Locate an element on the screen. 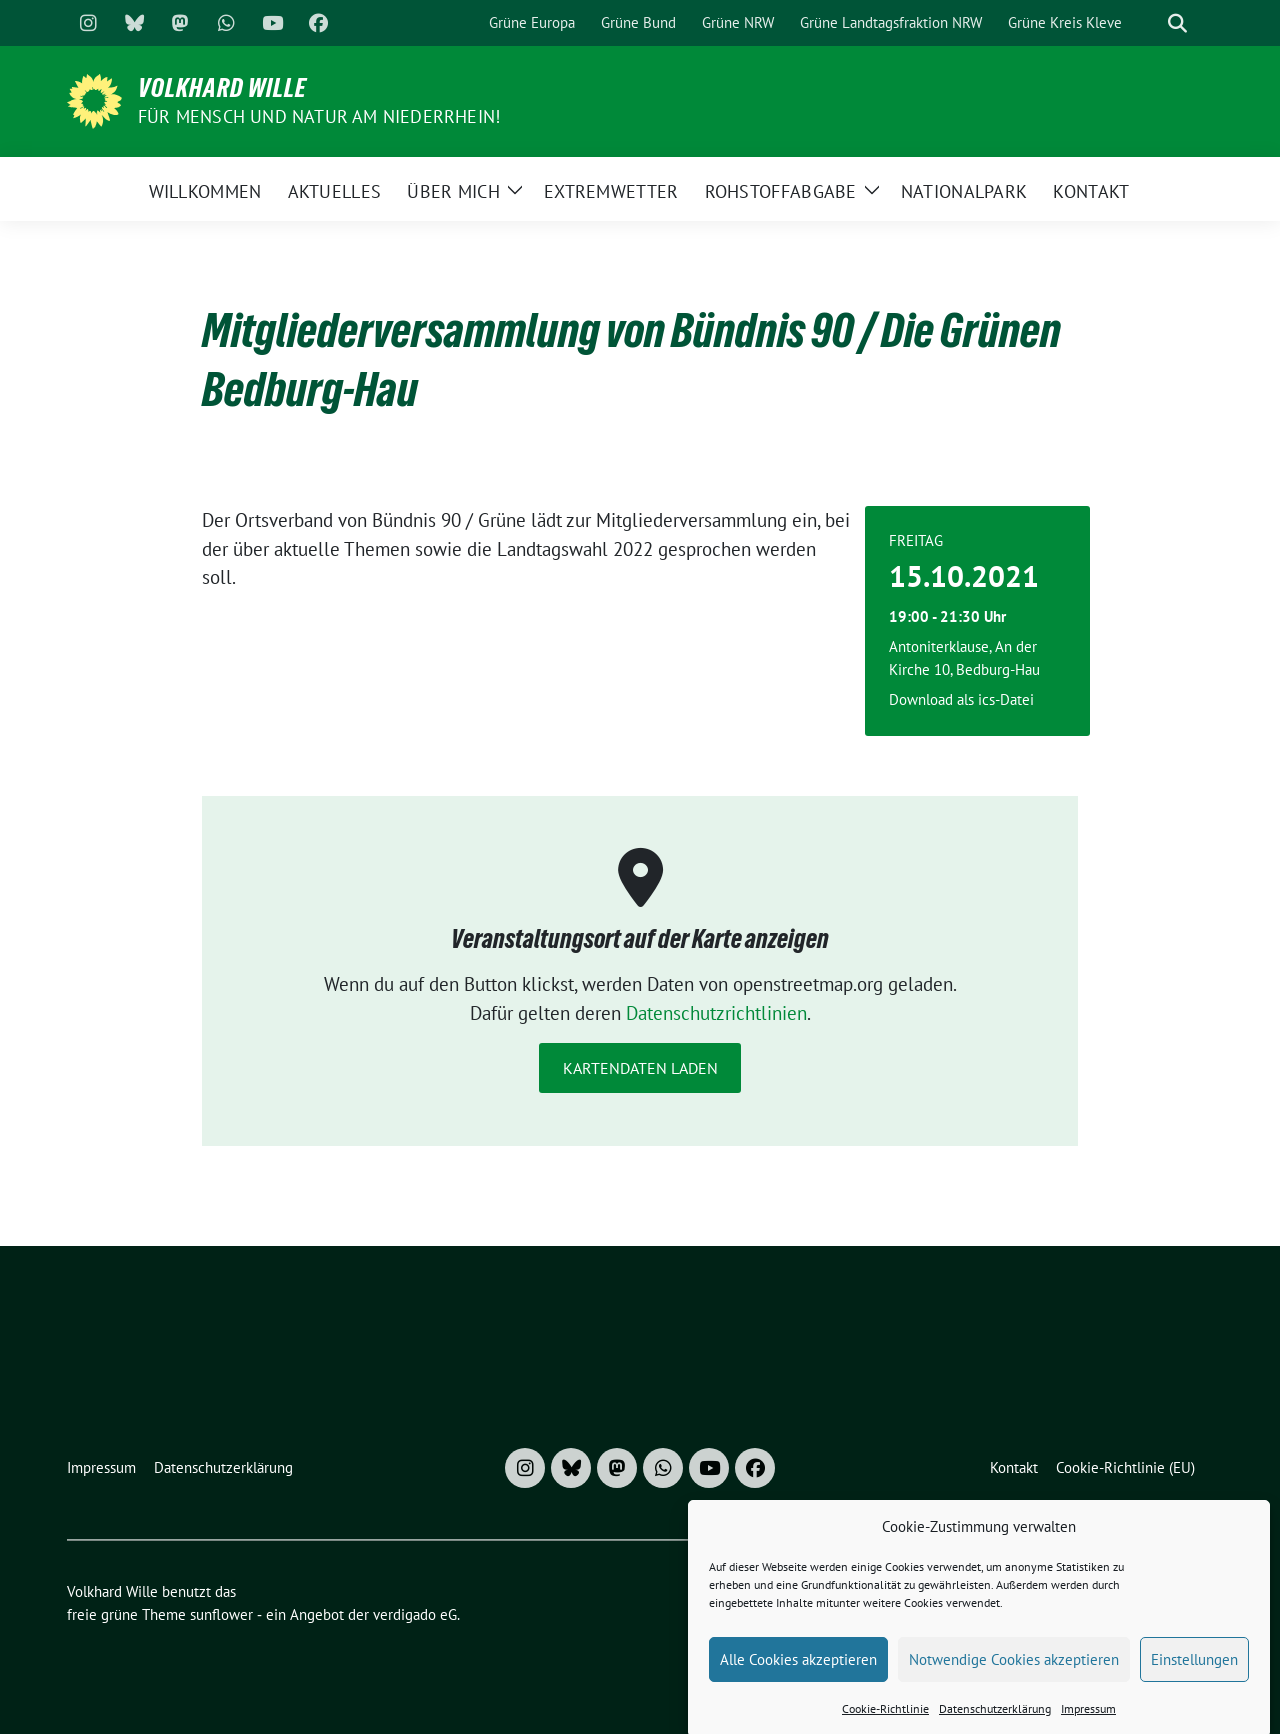 The image size is (1280, 1734). sunflower is located at coordinates (221, 1614).